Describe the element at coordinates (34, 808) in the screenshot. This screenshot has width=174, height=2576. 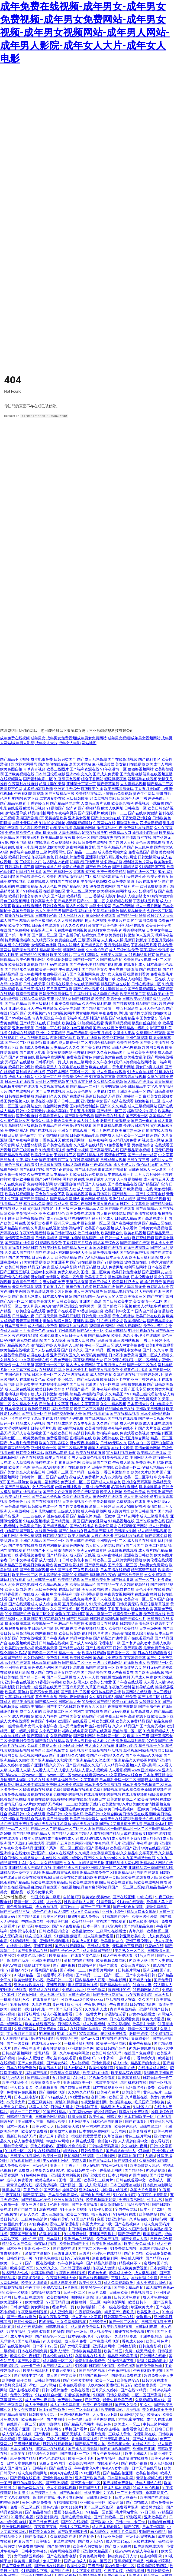
I see `欧美韩日视频` at that location.